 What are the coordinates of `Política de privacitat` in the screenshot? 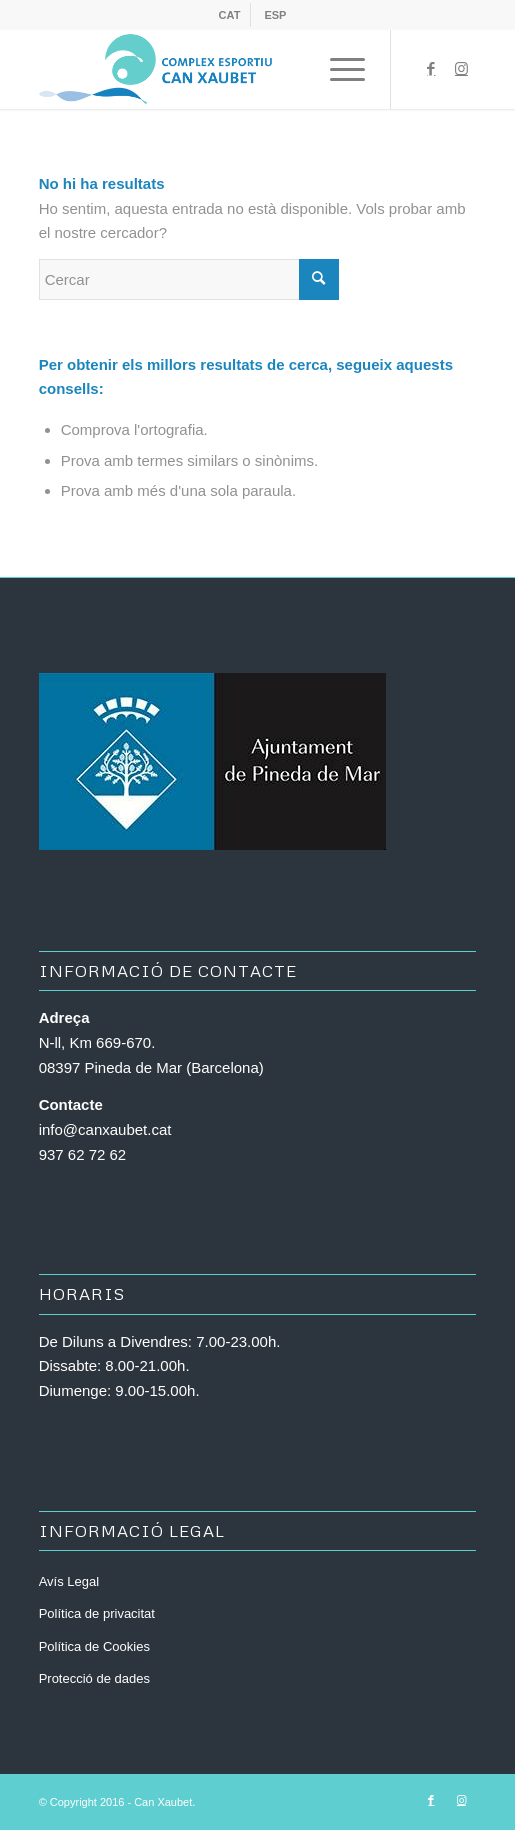 It's located at (97, 1613).